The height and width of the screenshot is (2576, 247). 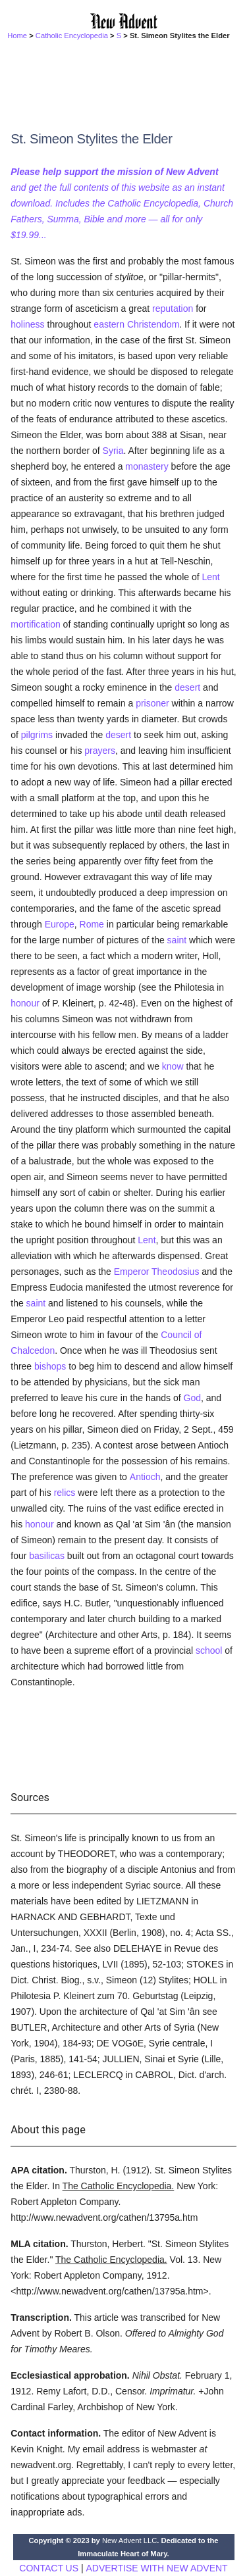 What do you see at coordinates (145, 1477) in the screenshot?
I see `Antioch` at bounding box center [145, 1477].